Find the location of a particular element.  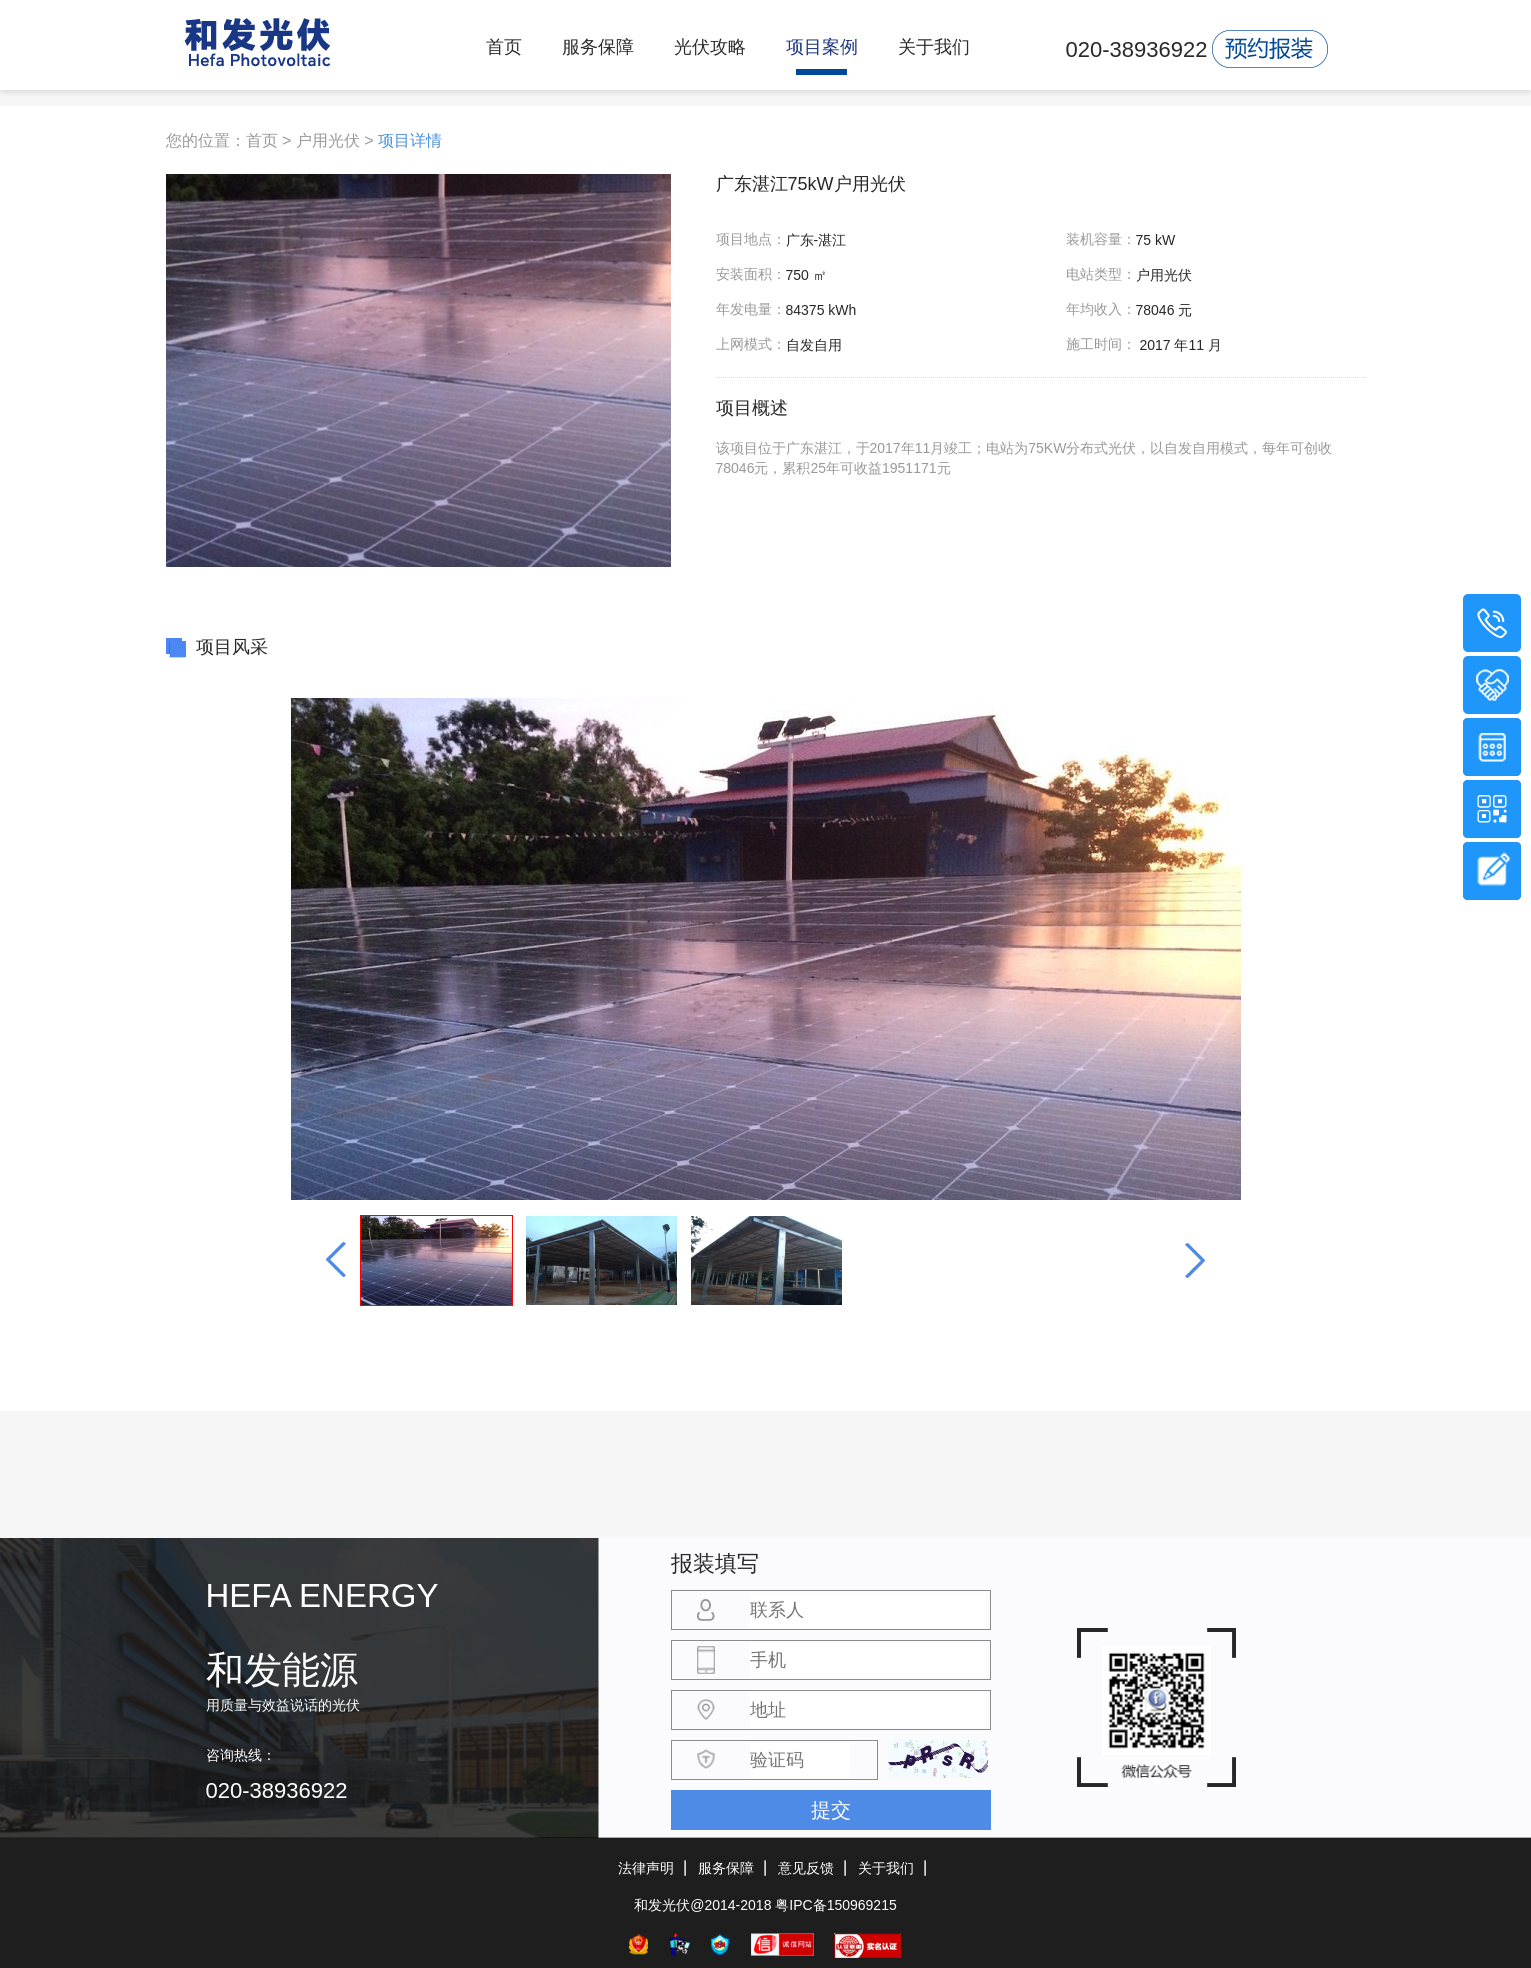

服务保障 is located at coordinates (598, 47).